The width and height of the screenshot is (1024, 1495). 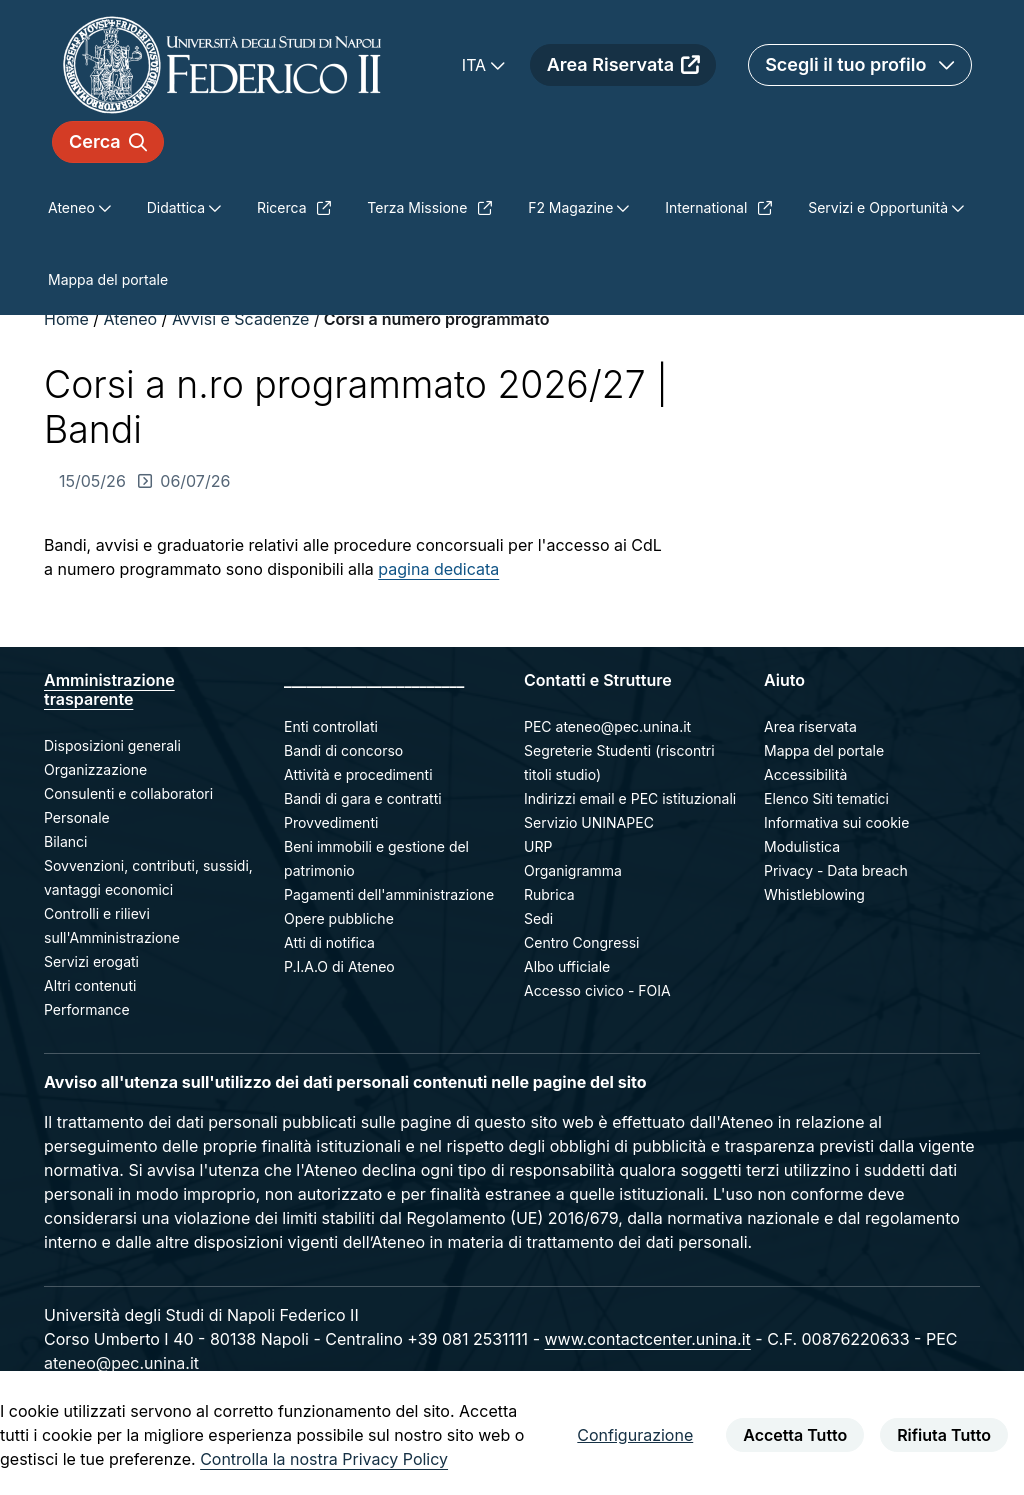 I want to click on Sedi, so click(x=538, y=918).